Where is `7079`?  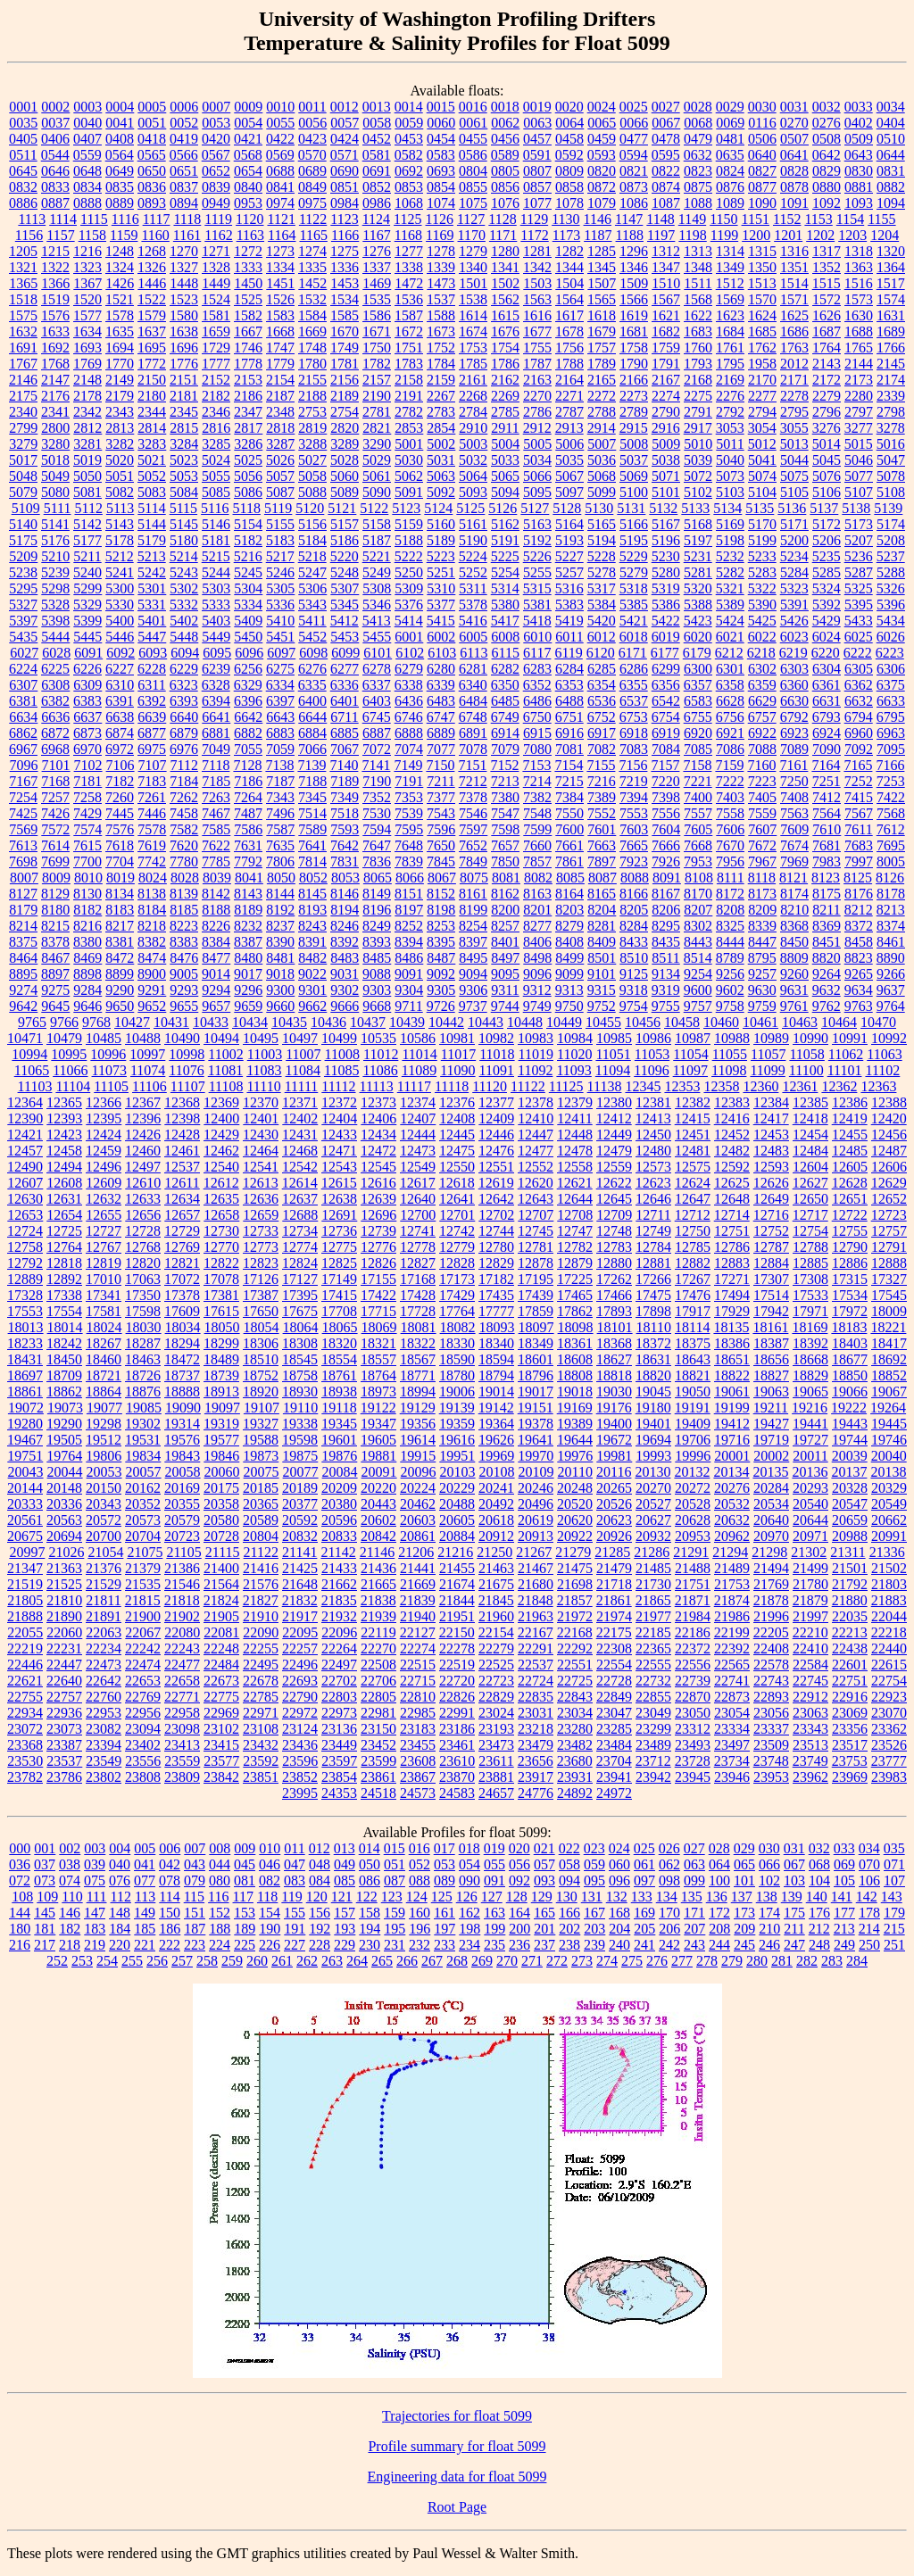 7079 is located at coordinates (505, 749).